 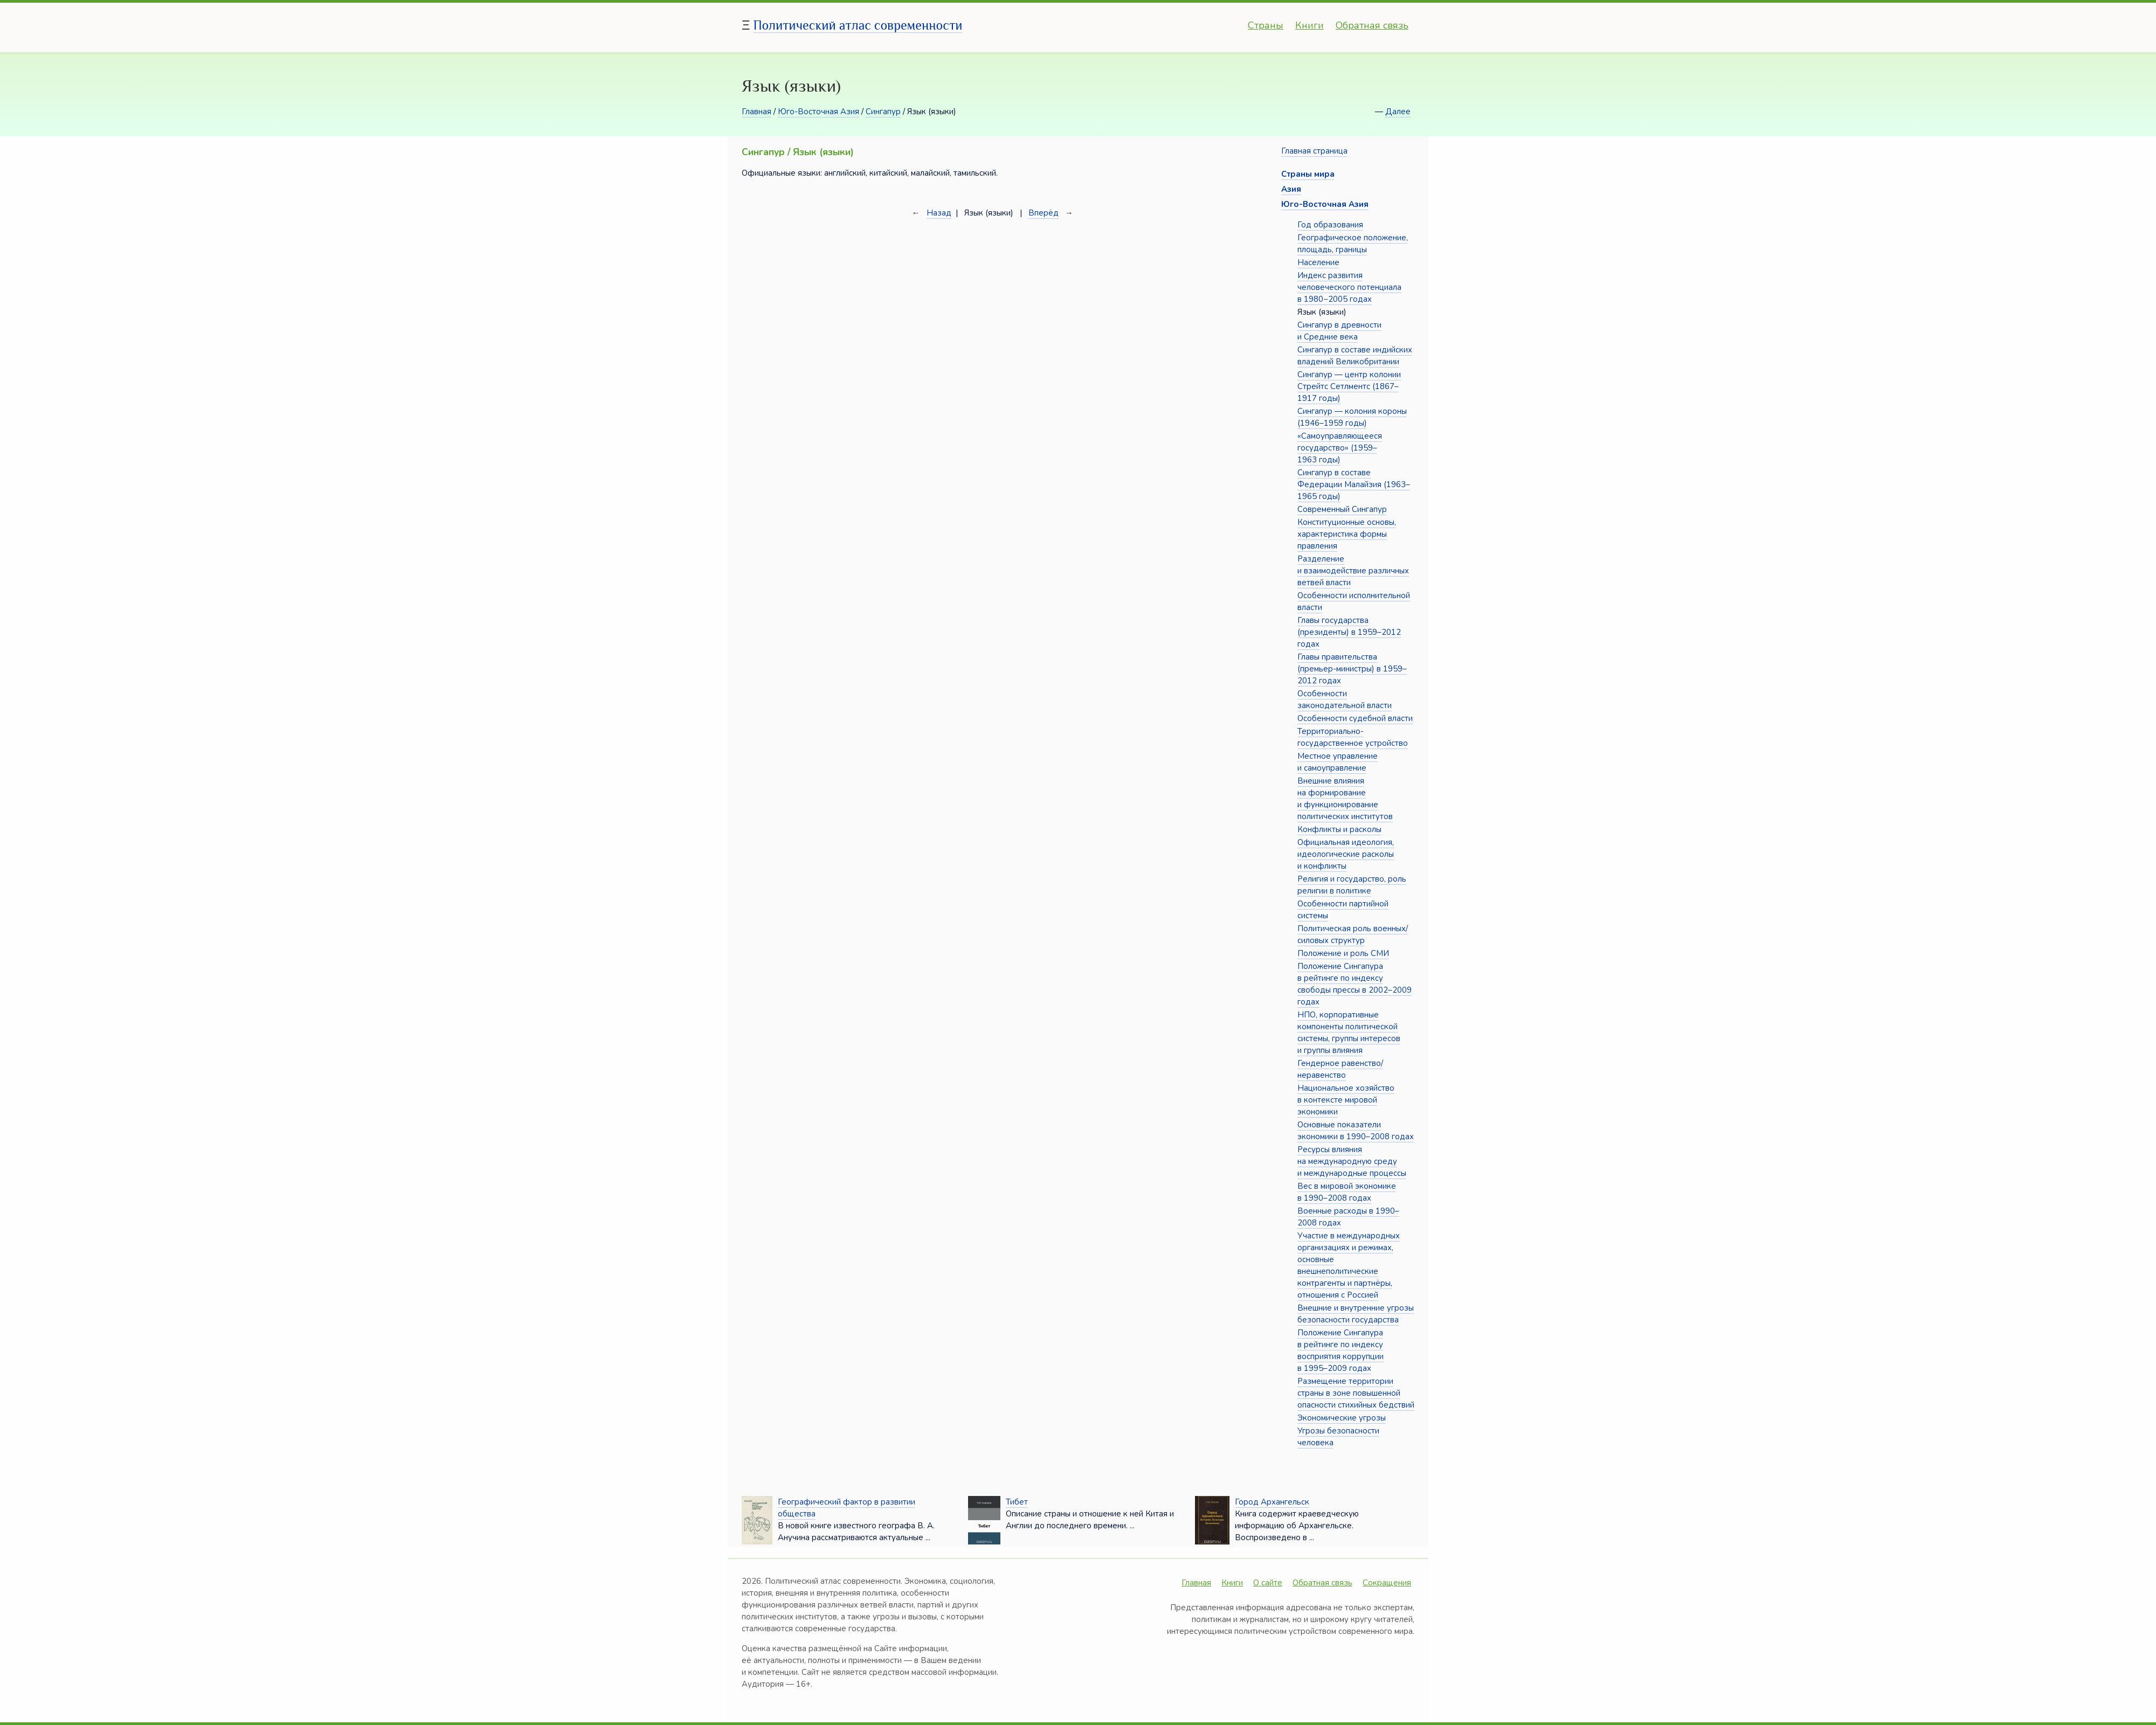 I want to click on Гендерное равенство/неравенство, so click(x=1340, y=1069).